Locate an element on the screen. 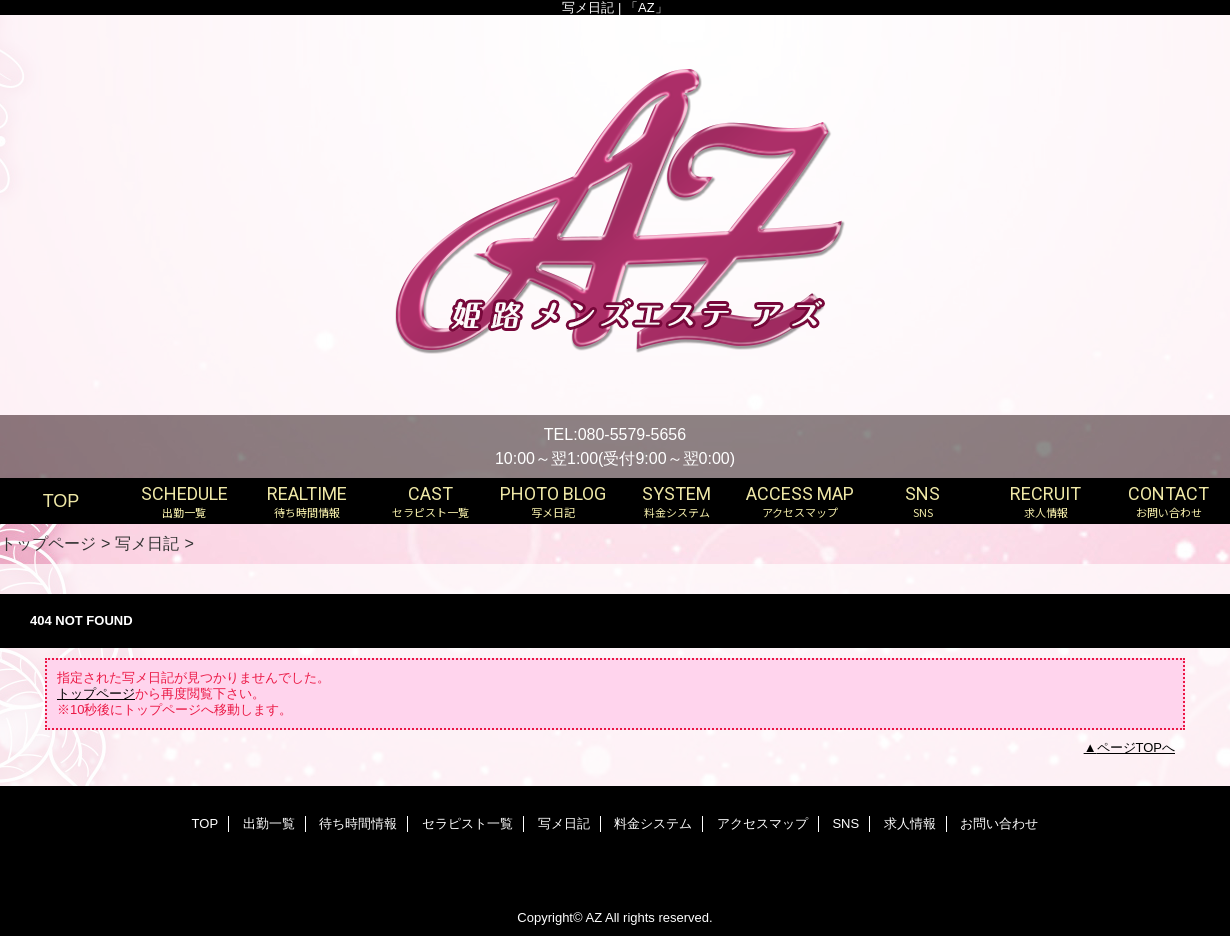 This screenshot has width=1230, height=936. 写メ日記 is located at coordinates (147, 543).